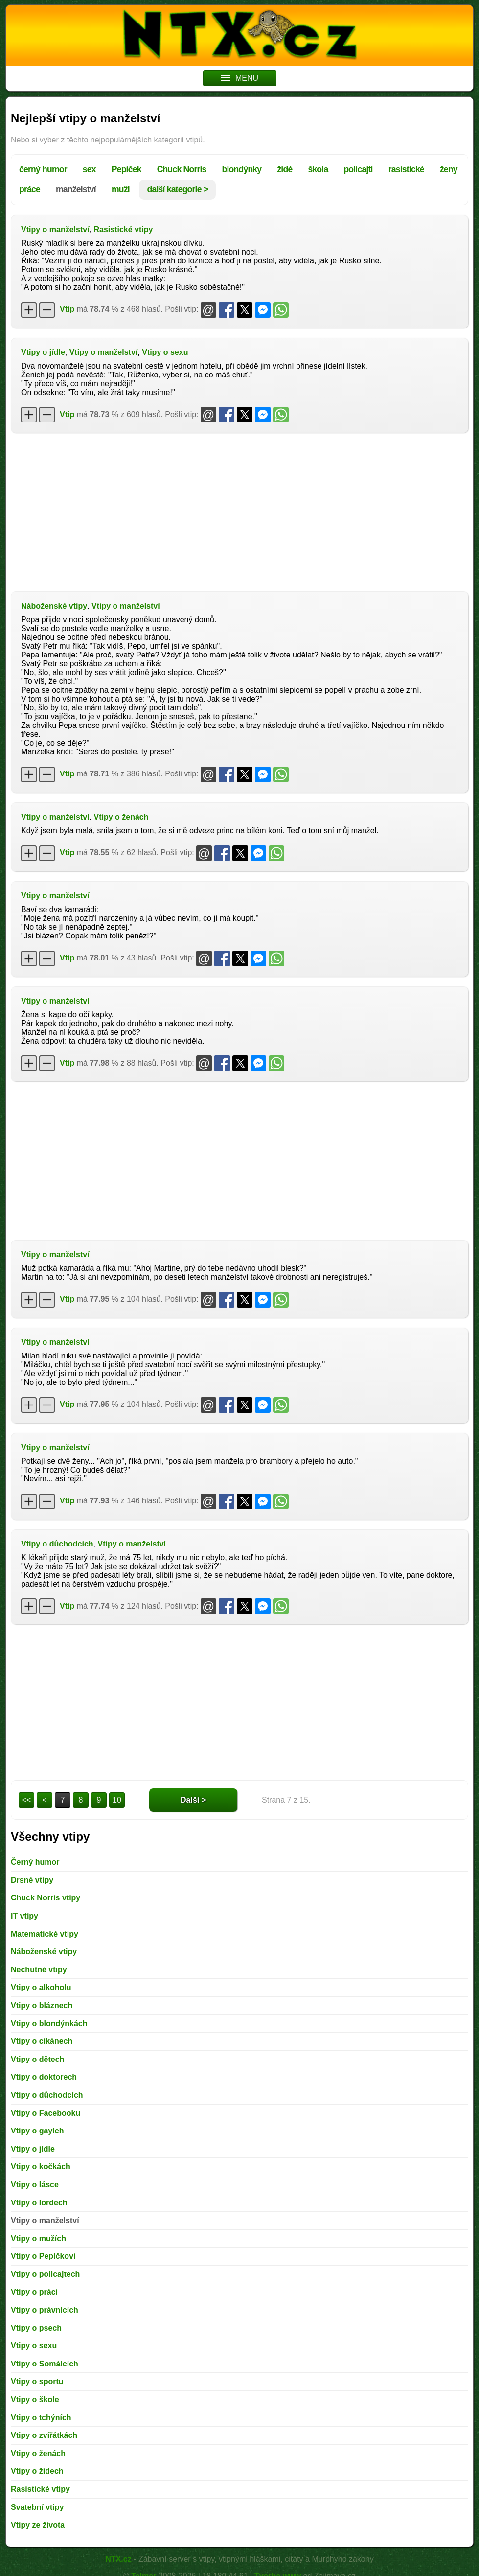  What do you see at coordinates (39, 2203) in the screenshot?
I see `Vtipy o lordech` at bounding box center [39, 2203].